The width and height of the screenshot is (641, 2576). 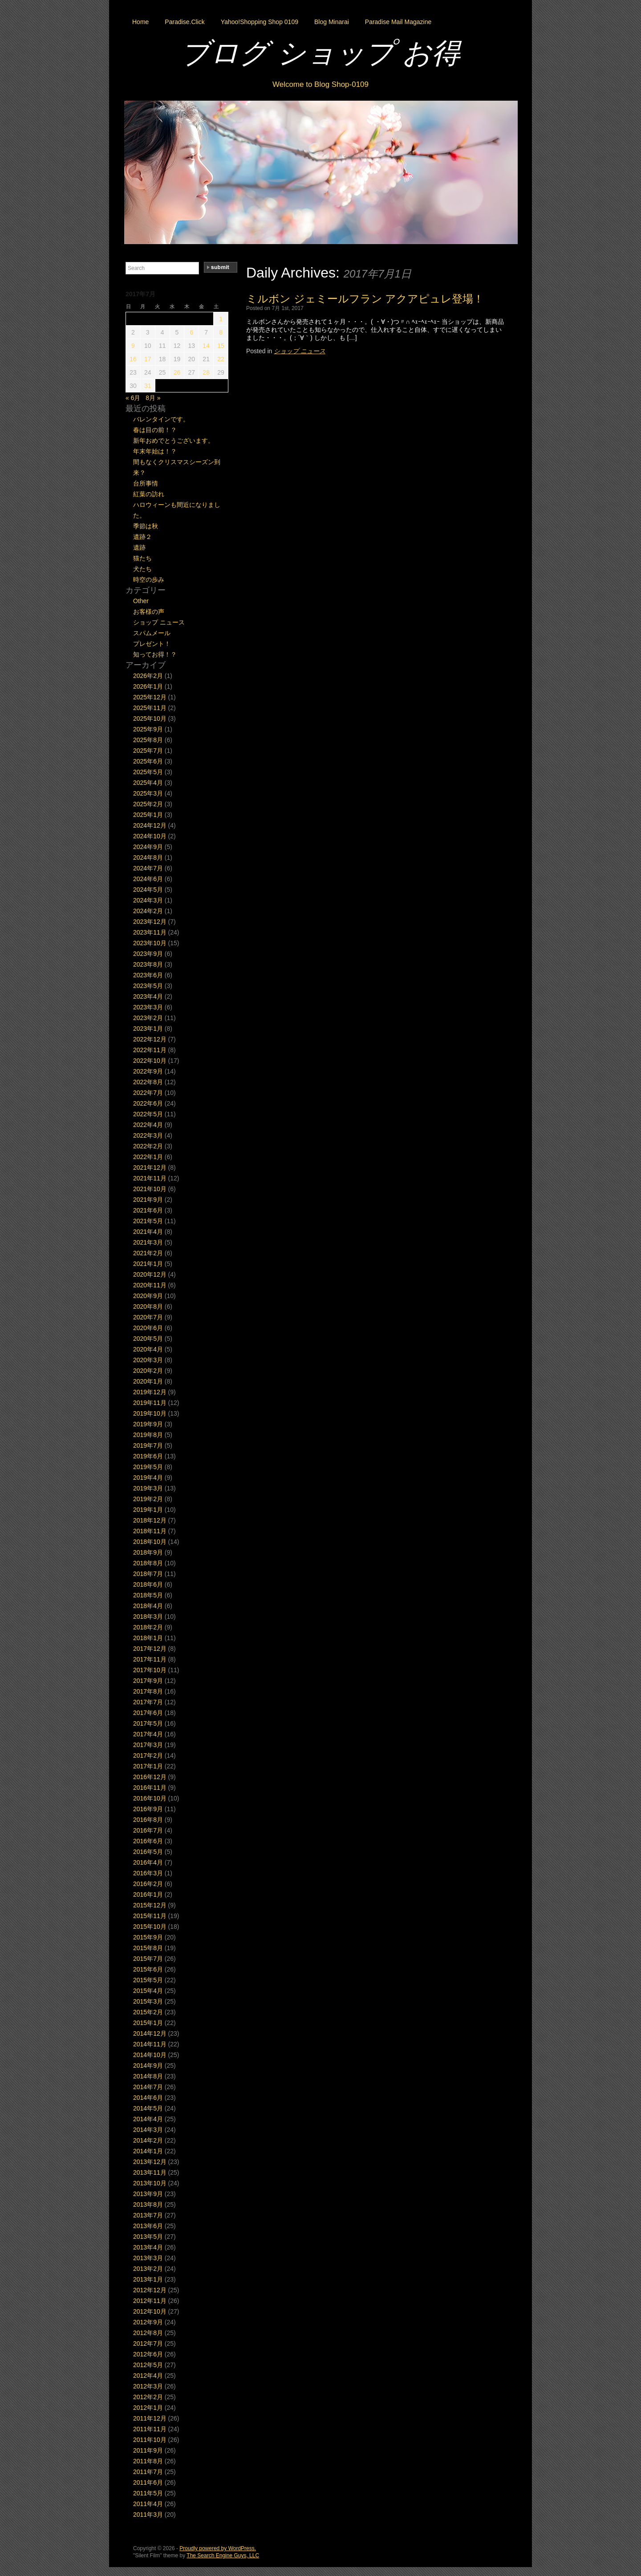 What do you see at coordinates (184, 21) in the screenshot?
I see `Paradise.Click` at bounding box center [184, 21].